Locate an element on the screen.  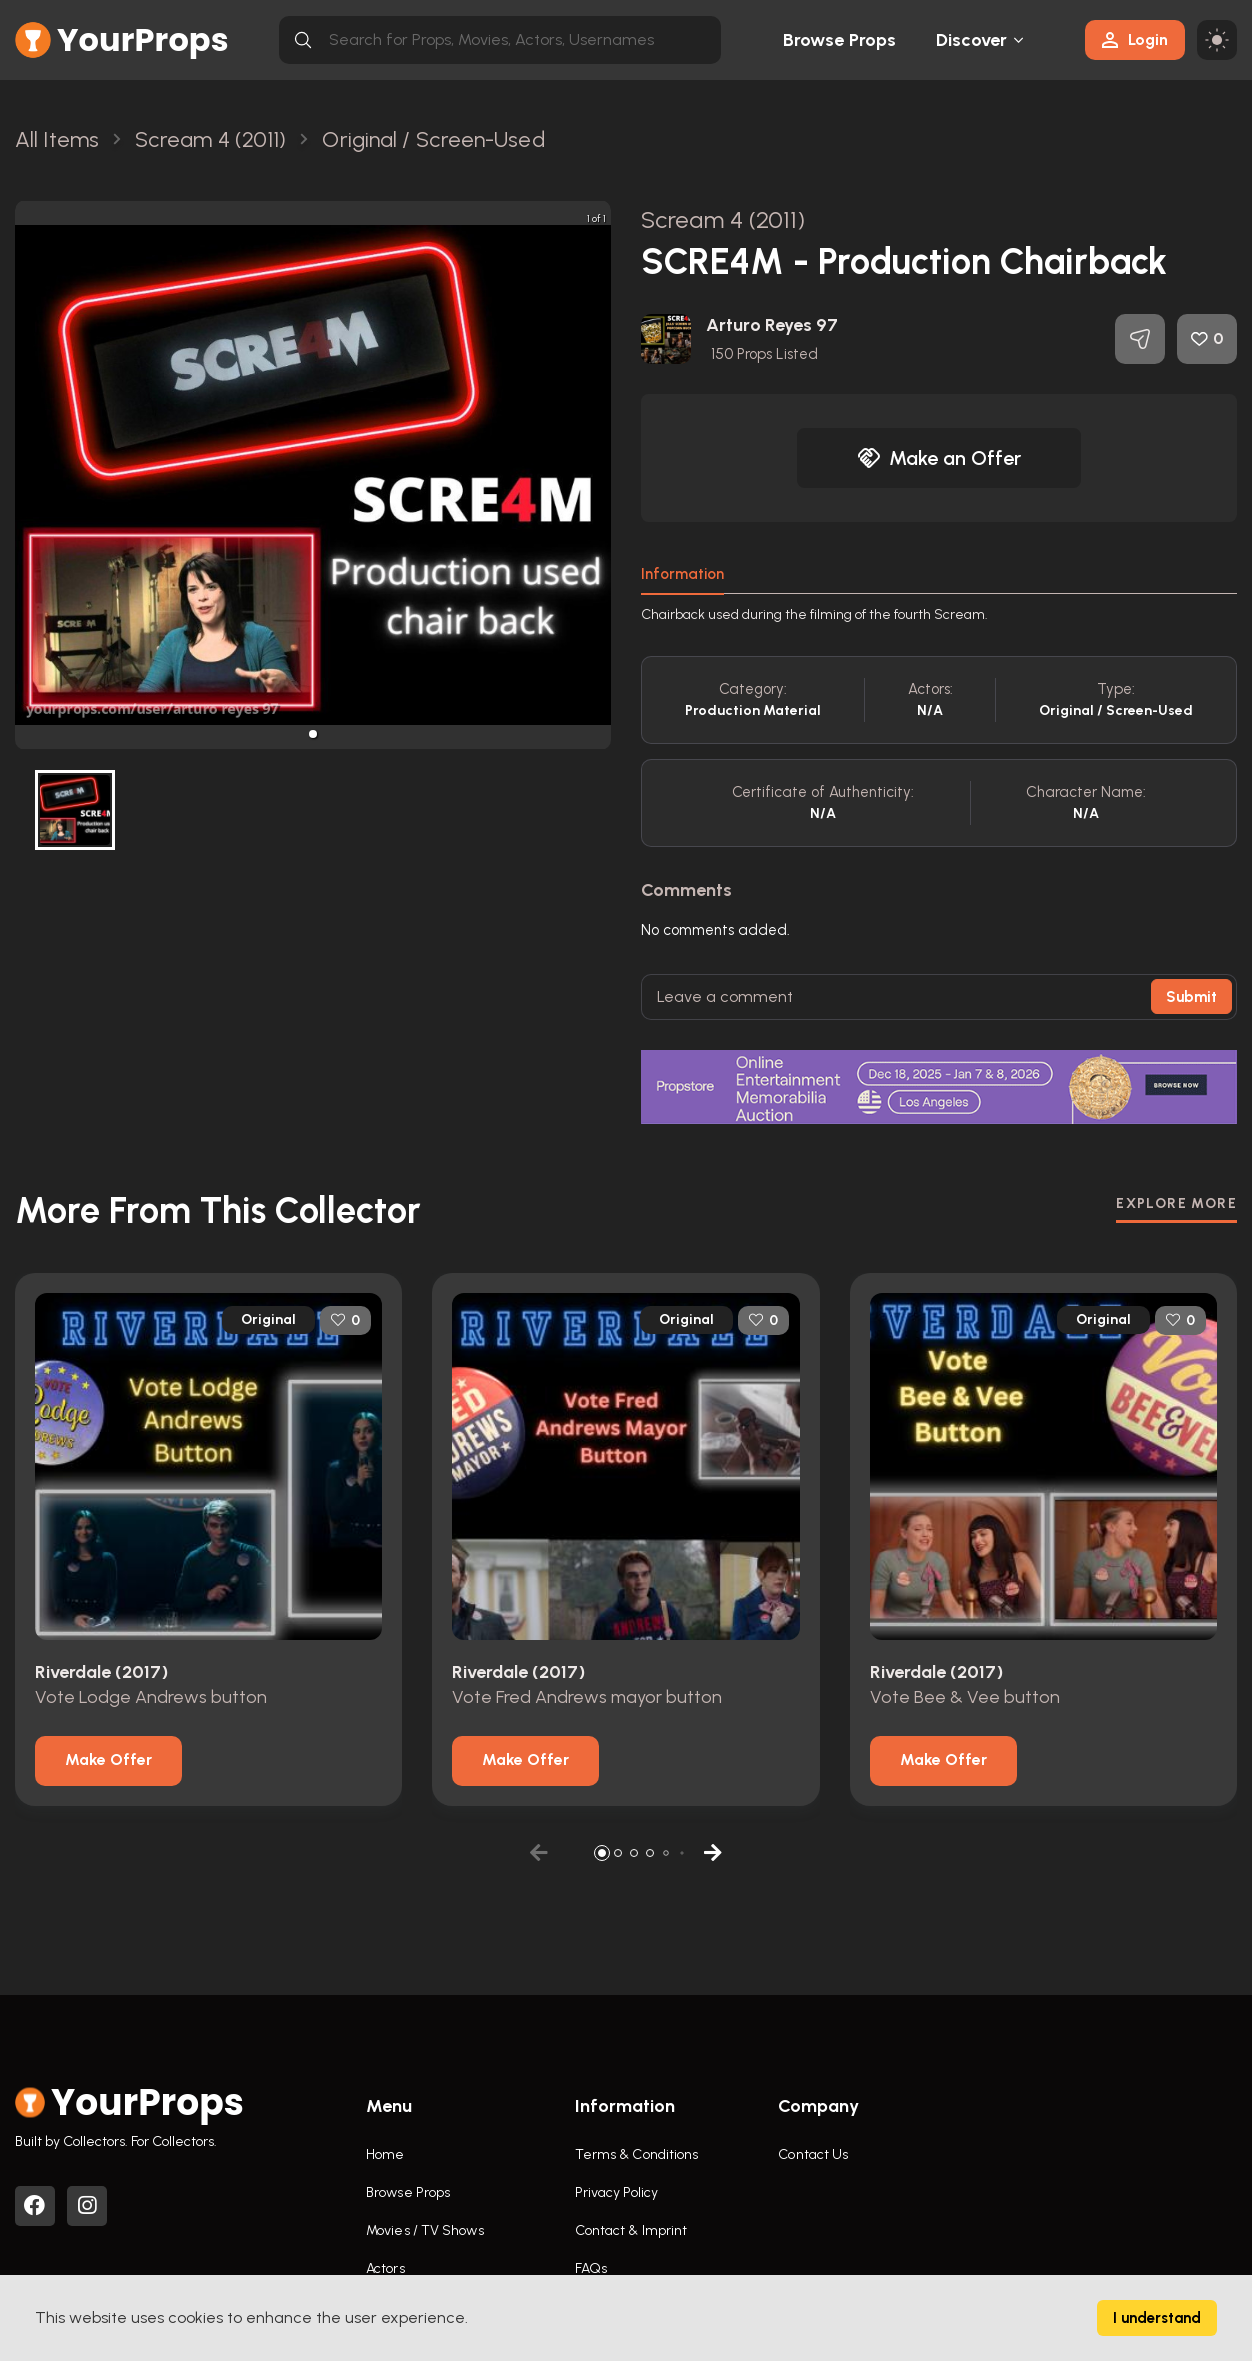
Contact & Imprint is located at coordinates (631, 2230).